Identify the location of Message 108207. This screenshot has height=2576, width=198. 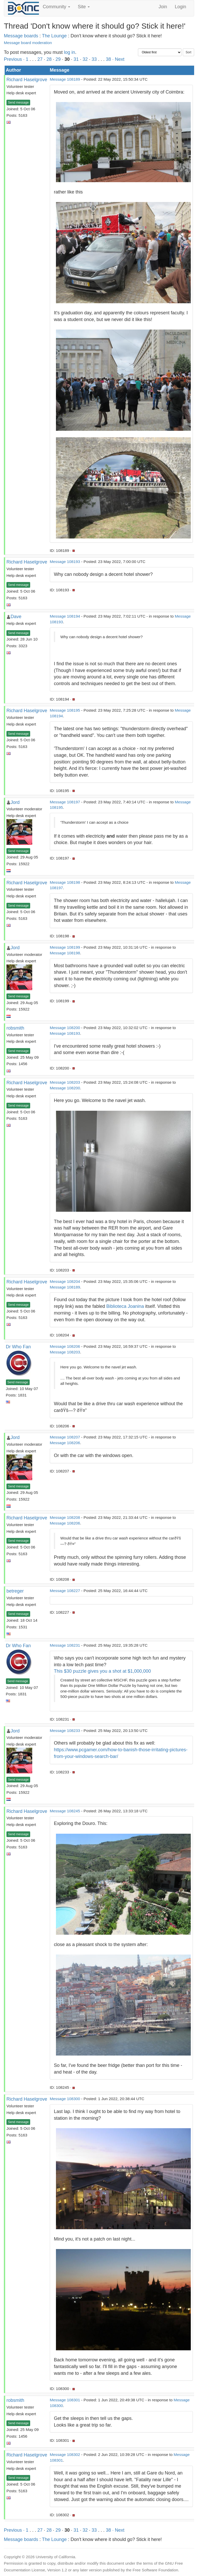
(65, 1437).